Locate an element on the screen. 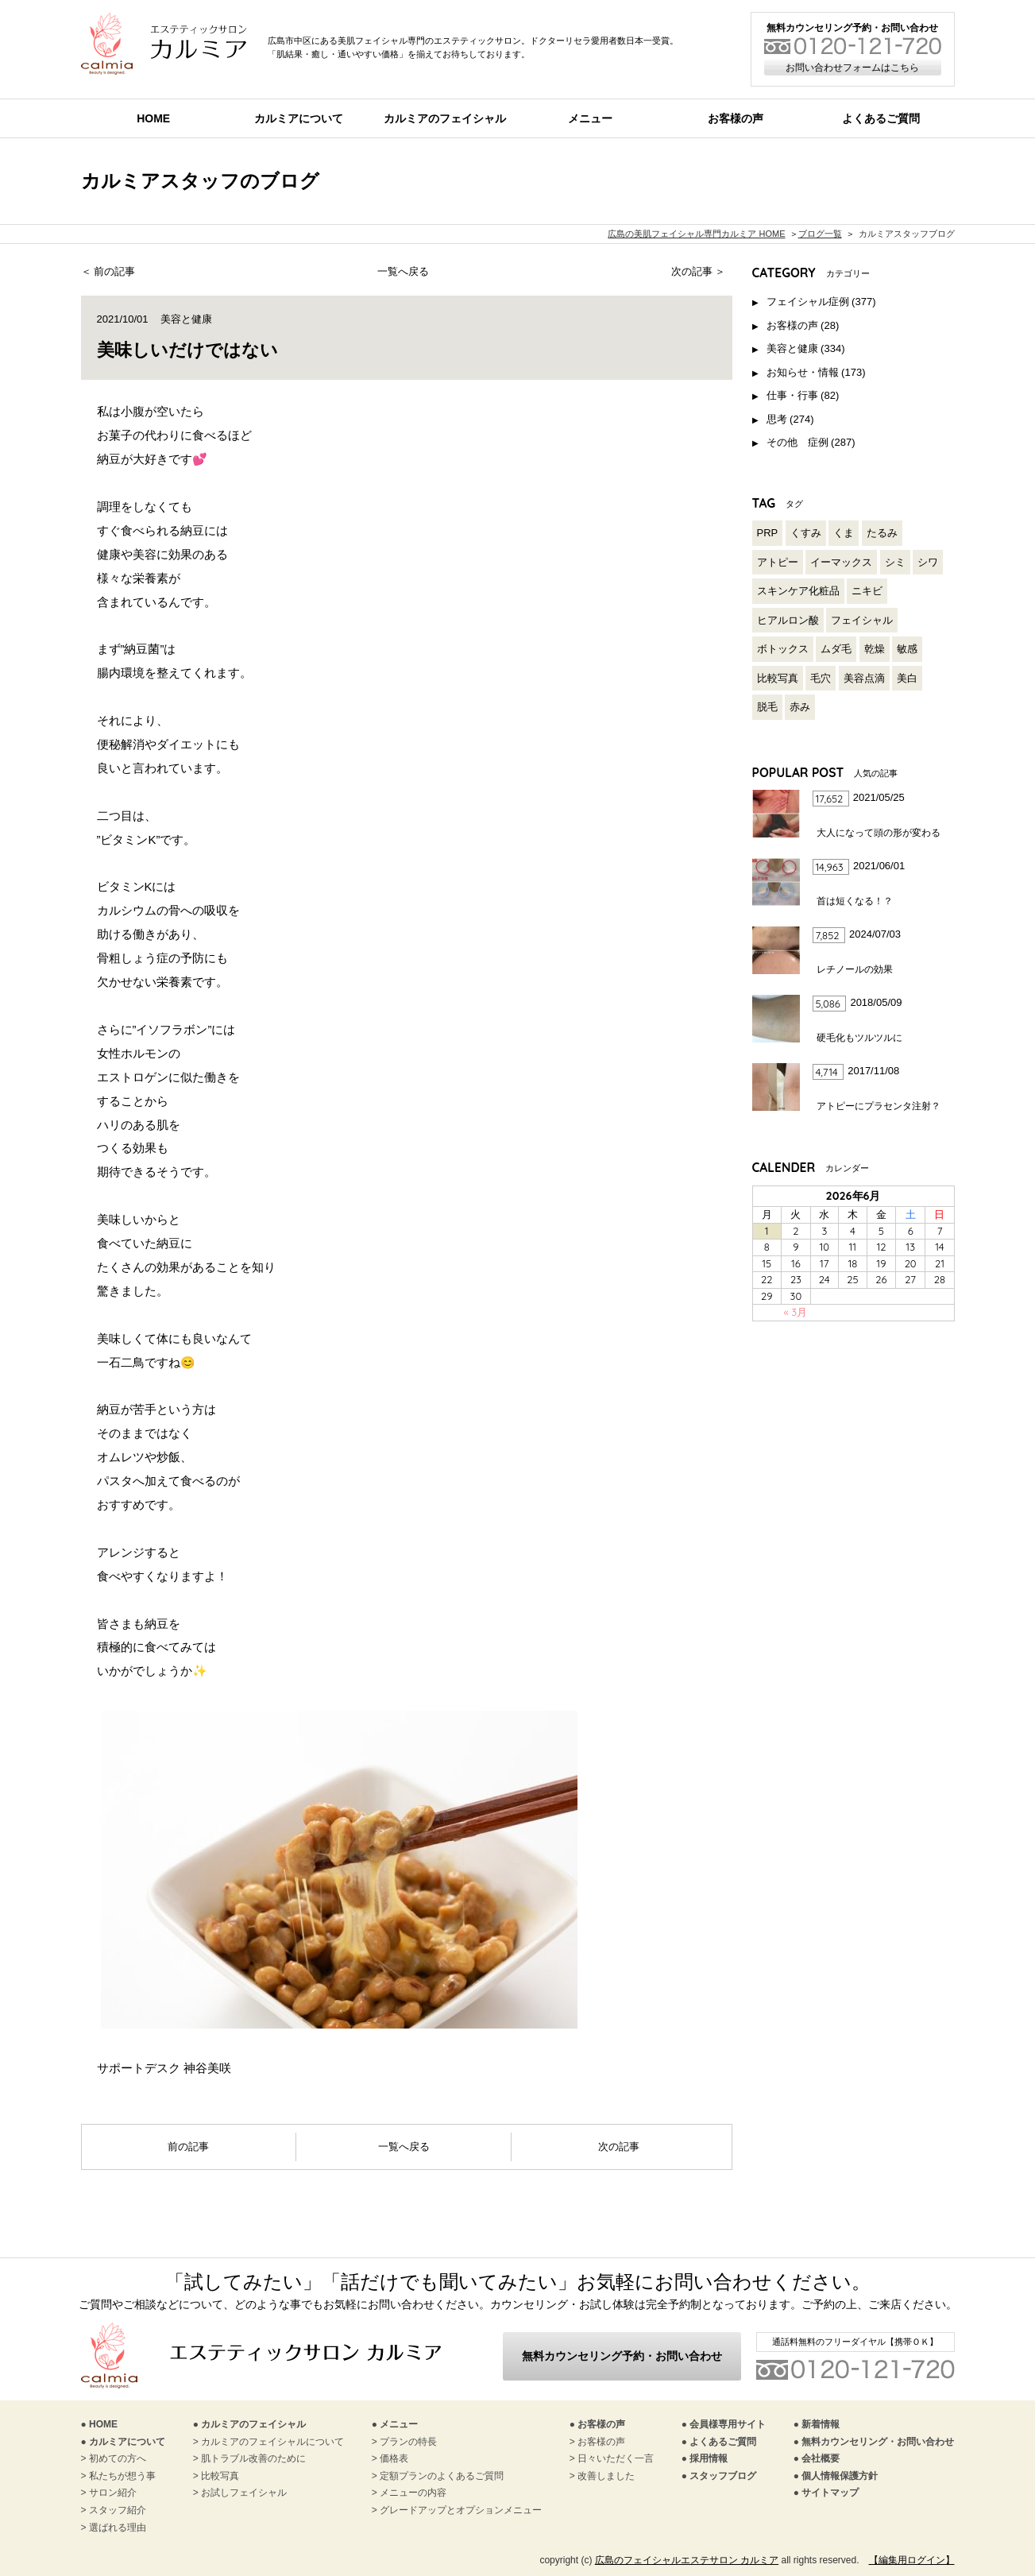  HOME is located at coordinates (153, 118).